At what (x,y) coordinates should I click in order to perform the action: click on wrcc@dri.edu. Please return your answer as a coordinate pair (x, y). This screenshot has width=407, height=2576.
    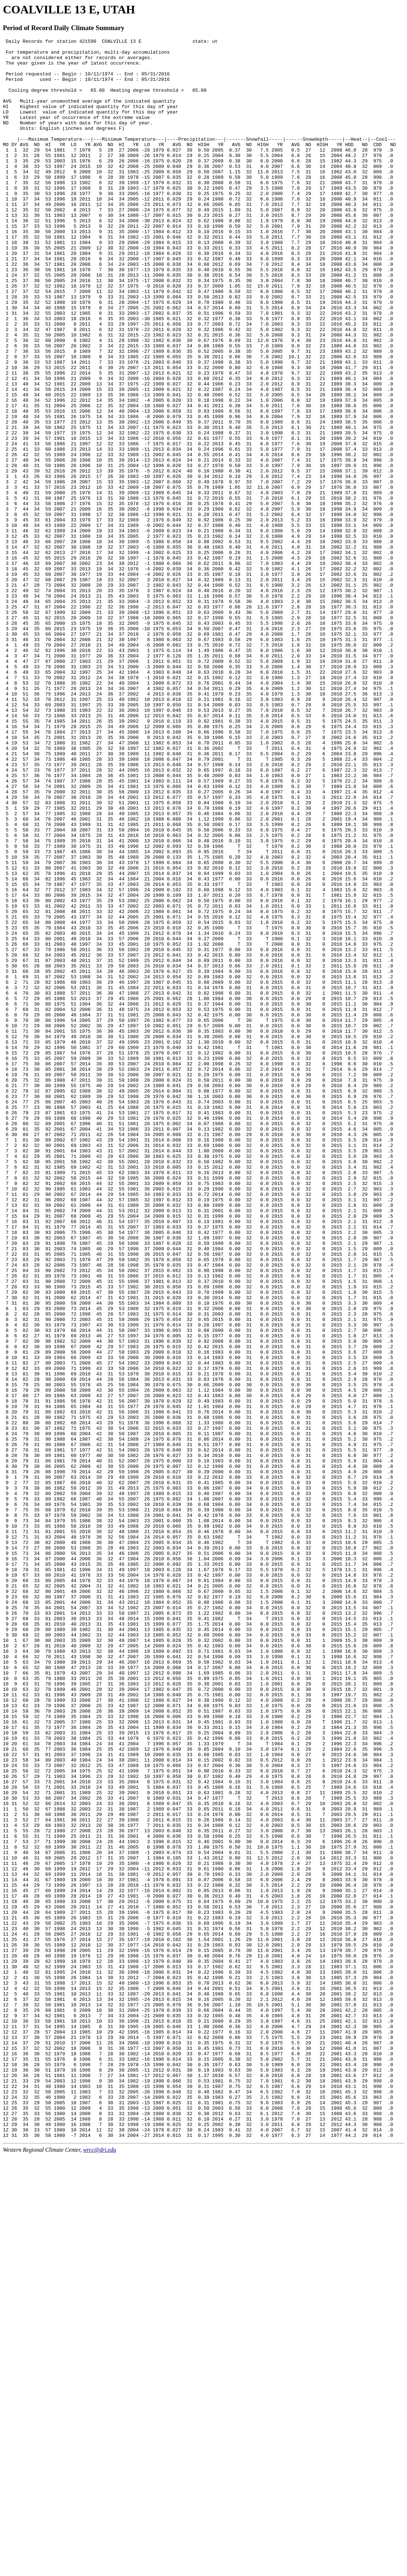
    Looking at the image, I should click on (99, 2570).